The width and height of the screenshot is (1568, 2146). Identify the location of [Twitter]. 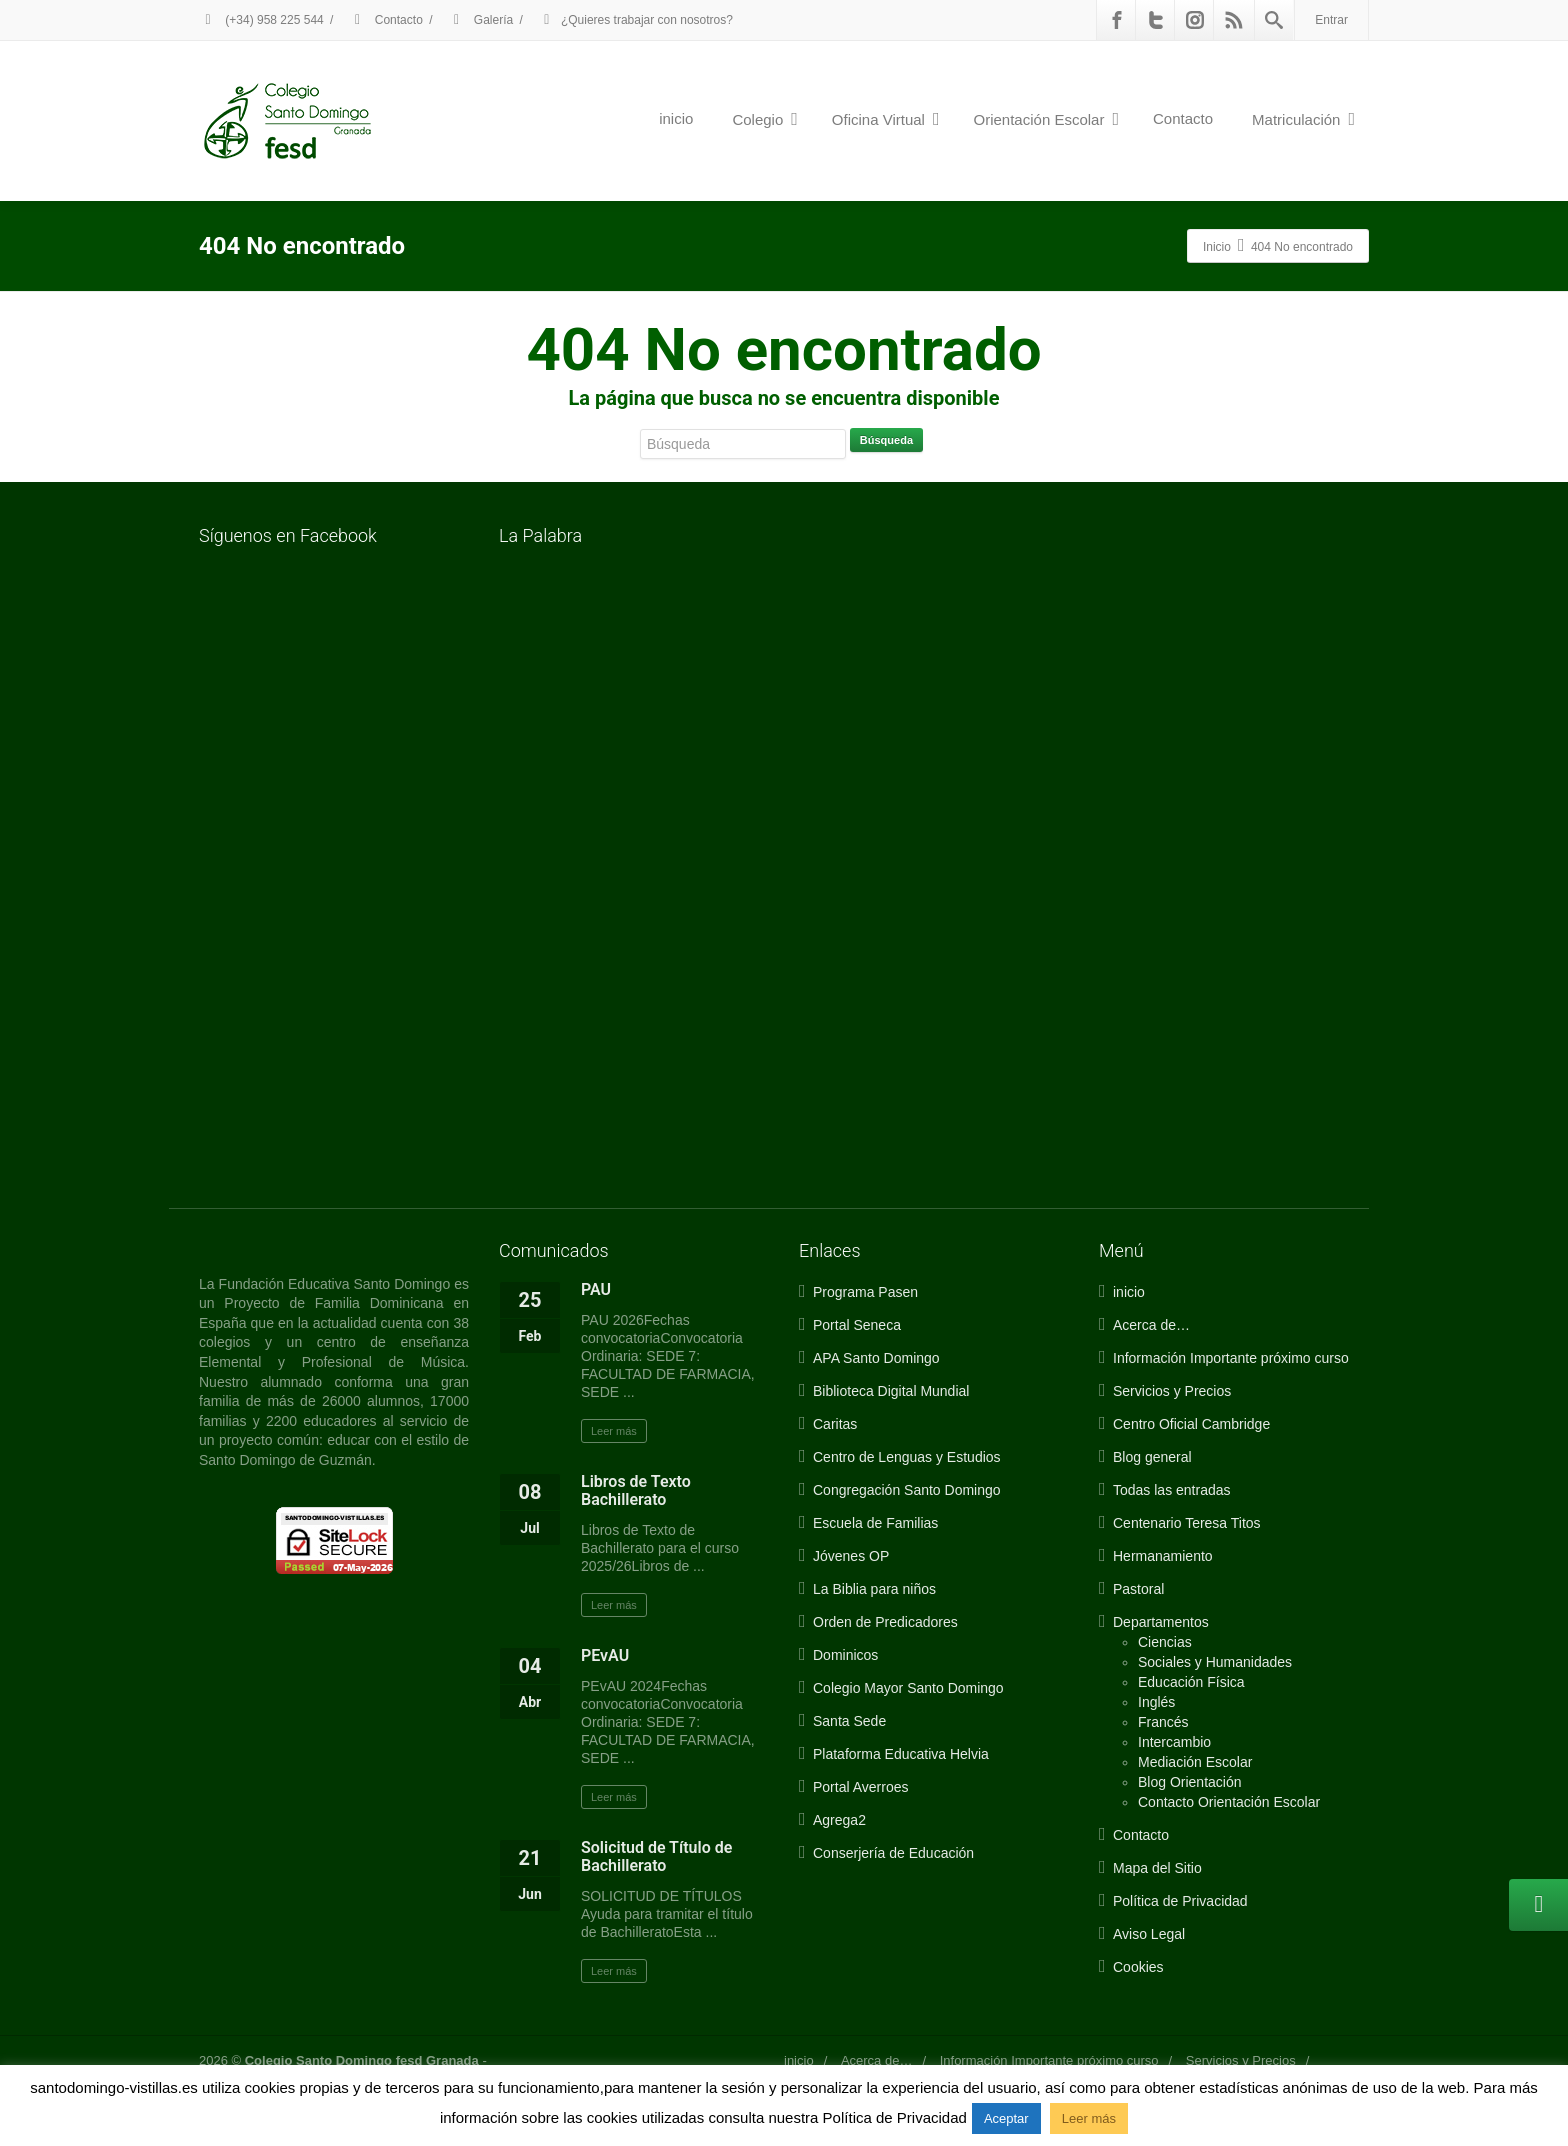
(1156, 20).